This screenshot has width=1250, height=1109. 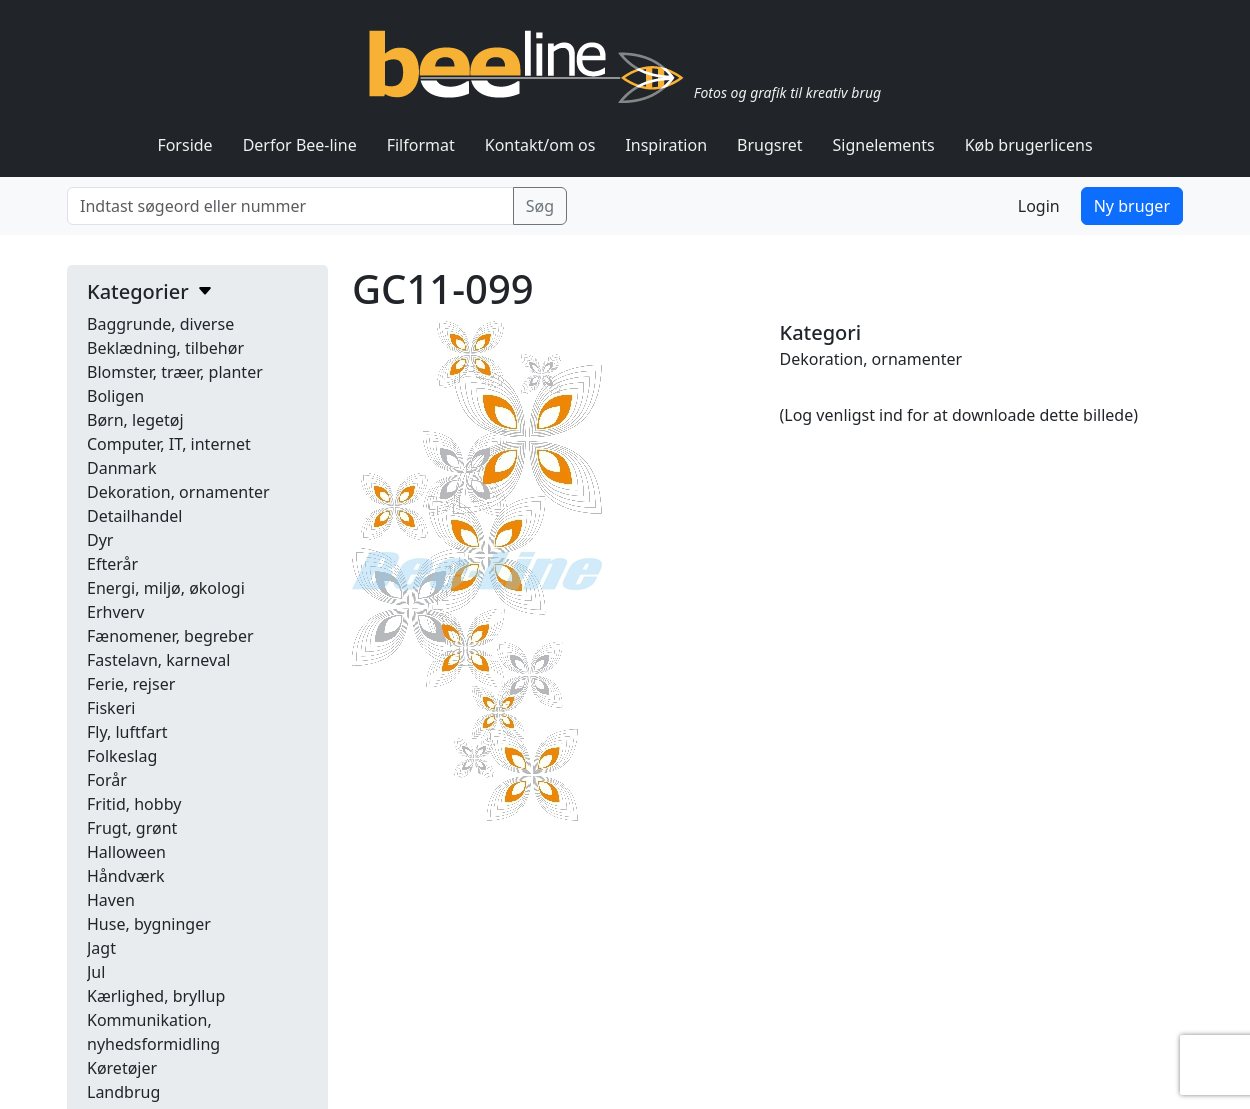 What do you see at coordinates (100, 540) in the screenshot?
I see `Dyr` at bounding box center [100, 540].